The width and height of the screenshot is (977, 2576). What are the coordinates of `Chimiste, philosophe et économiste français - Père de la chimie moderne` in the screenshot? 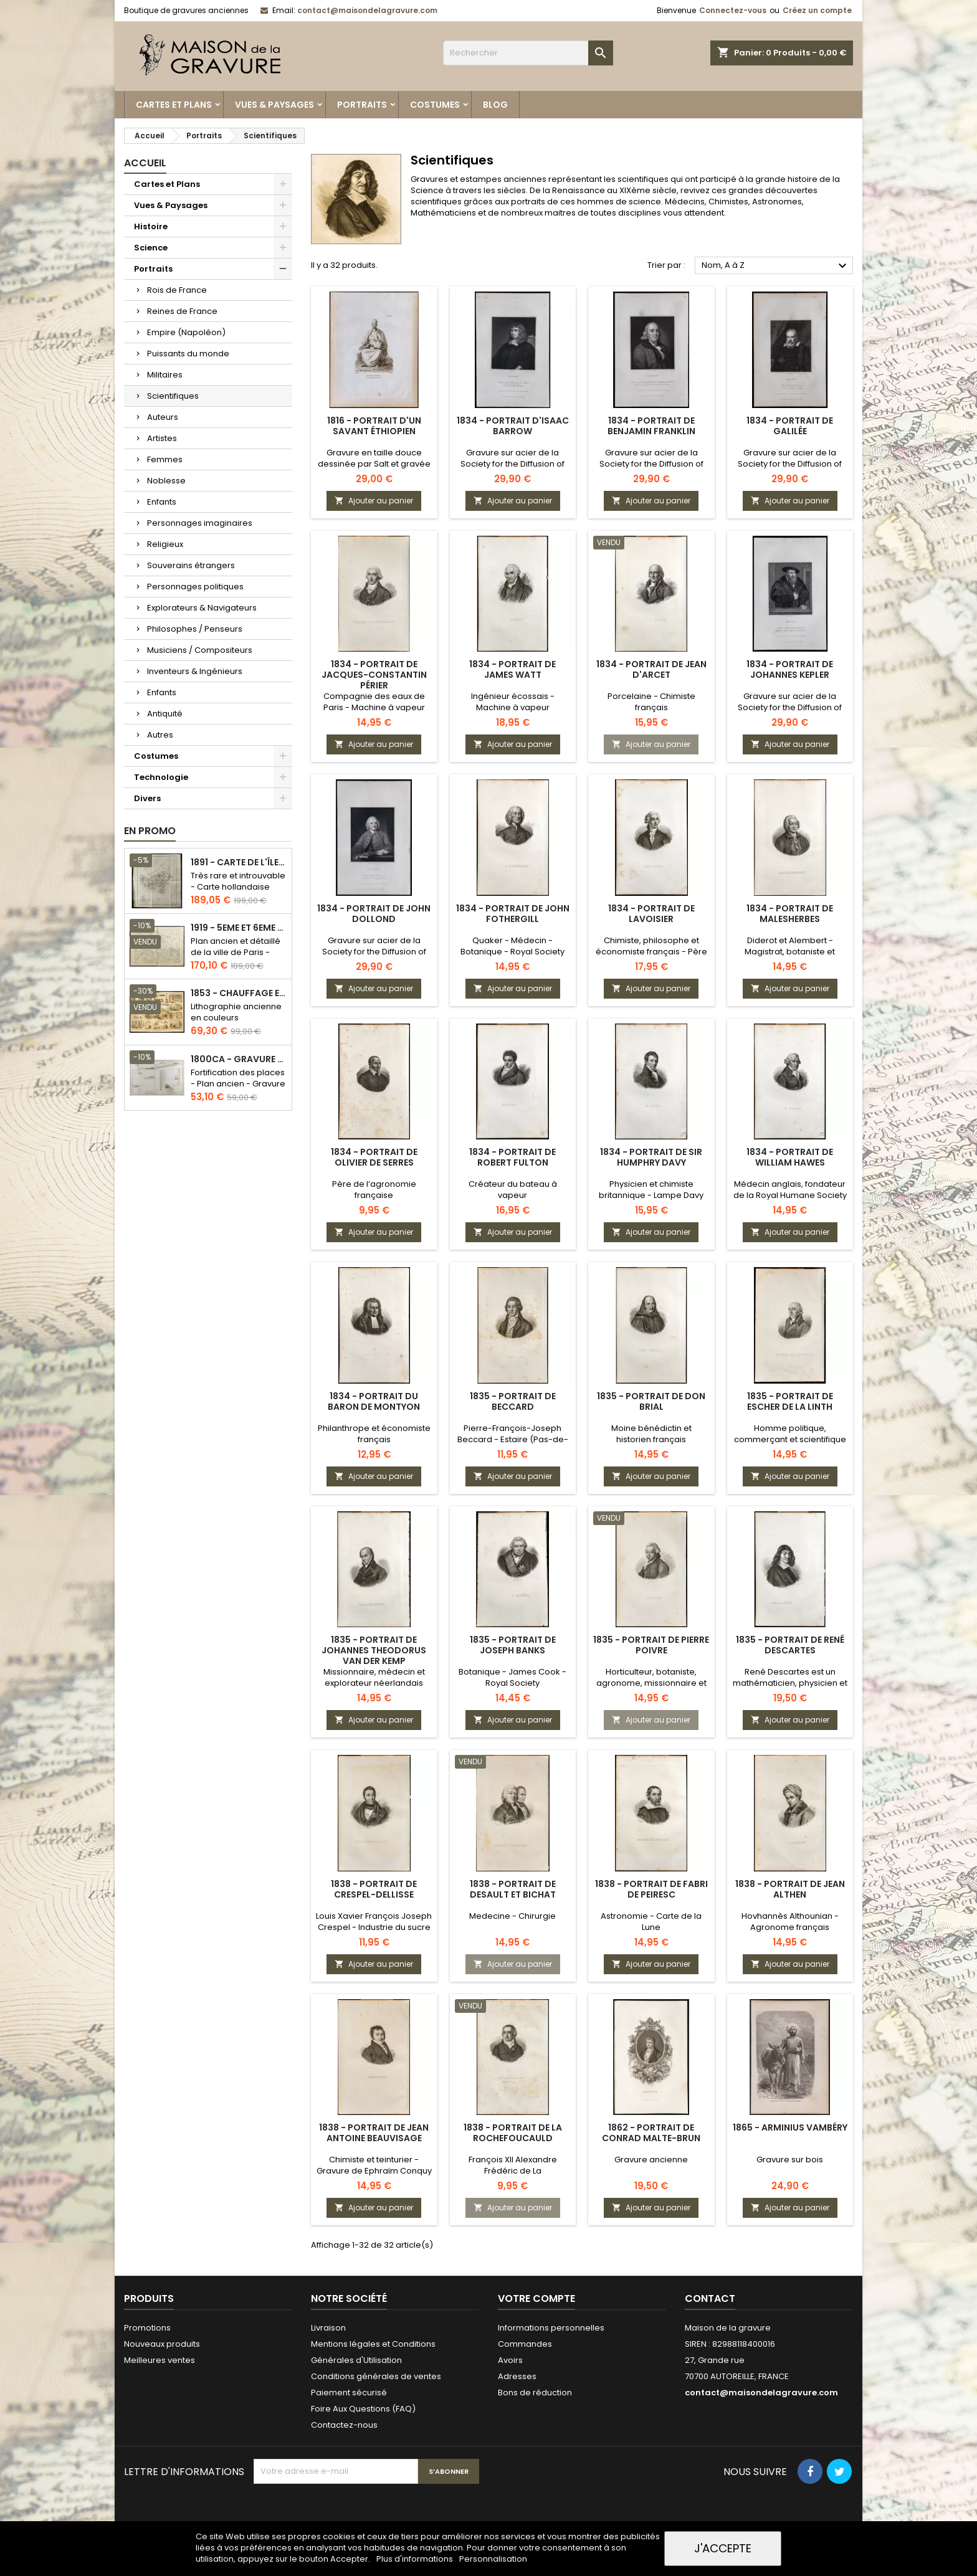 It's located at (651, 951).